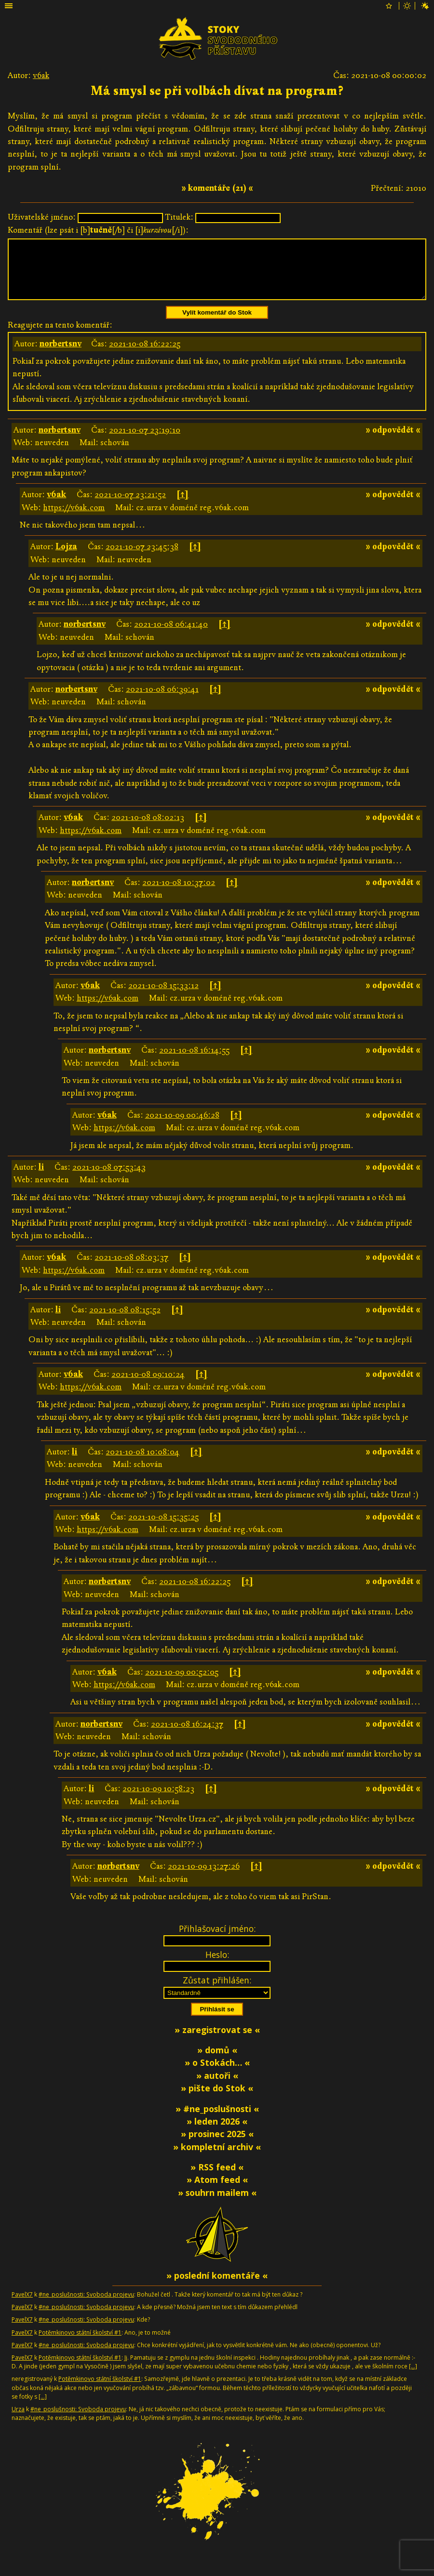  I want to click on 2021-10-08 16:22:25, so click(144, 355).